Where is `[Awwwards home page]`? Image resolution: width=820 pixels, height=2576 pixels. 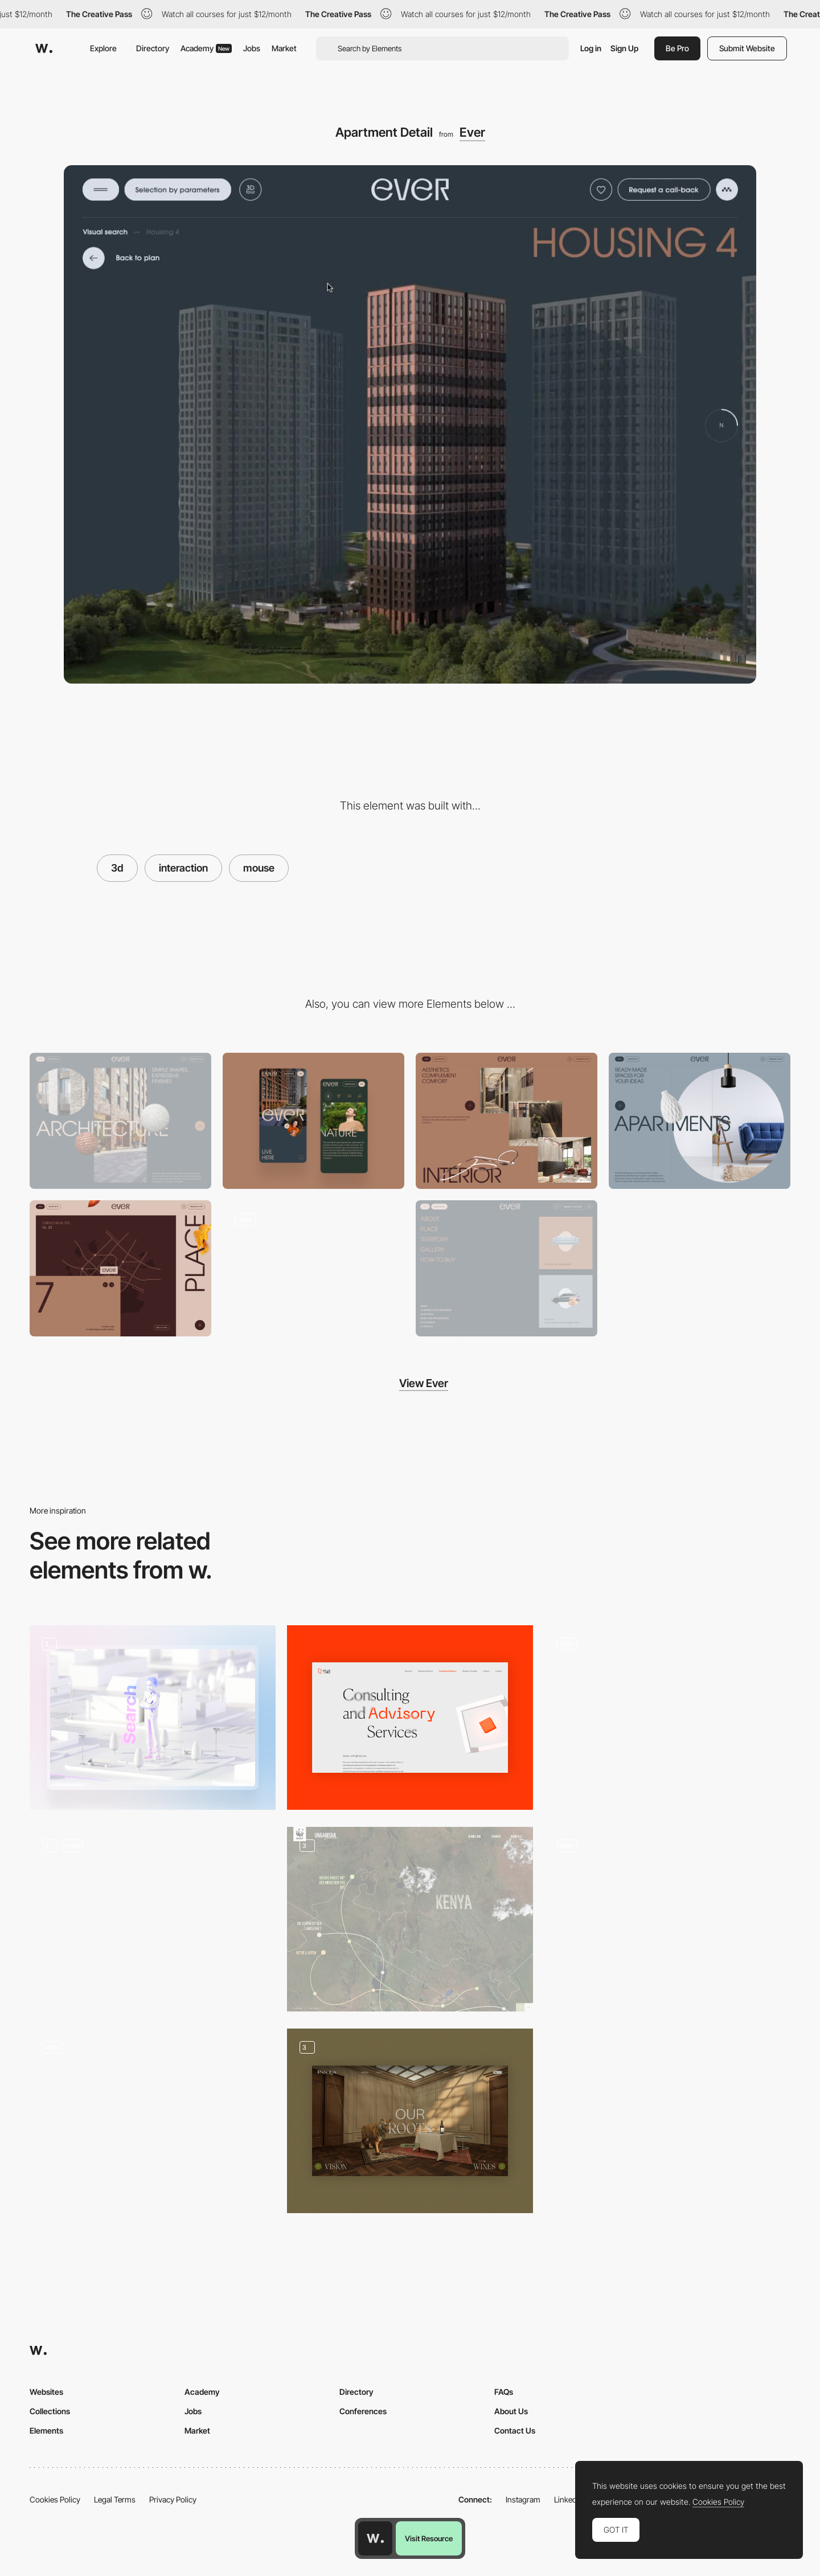
[Awwwards home page] is located at coordinates (375, 2538).